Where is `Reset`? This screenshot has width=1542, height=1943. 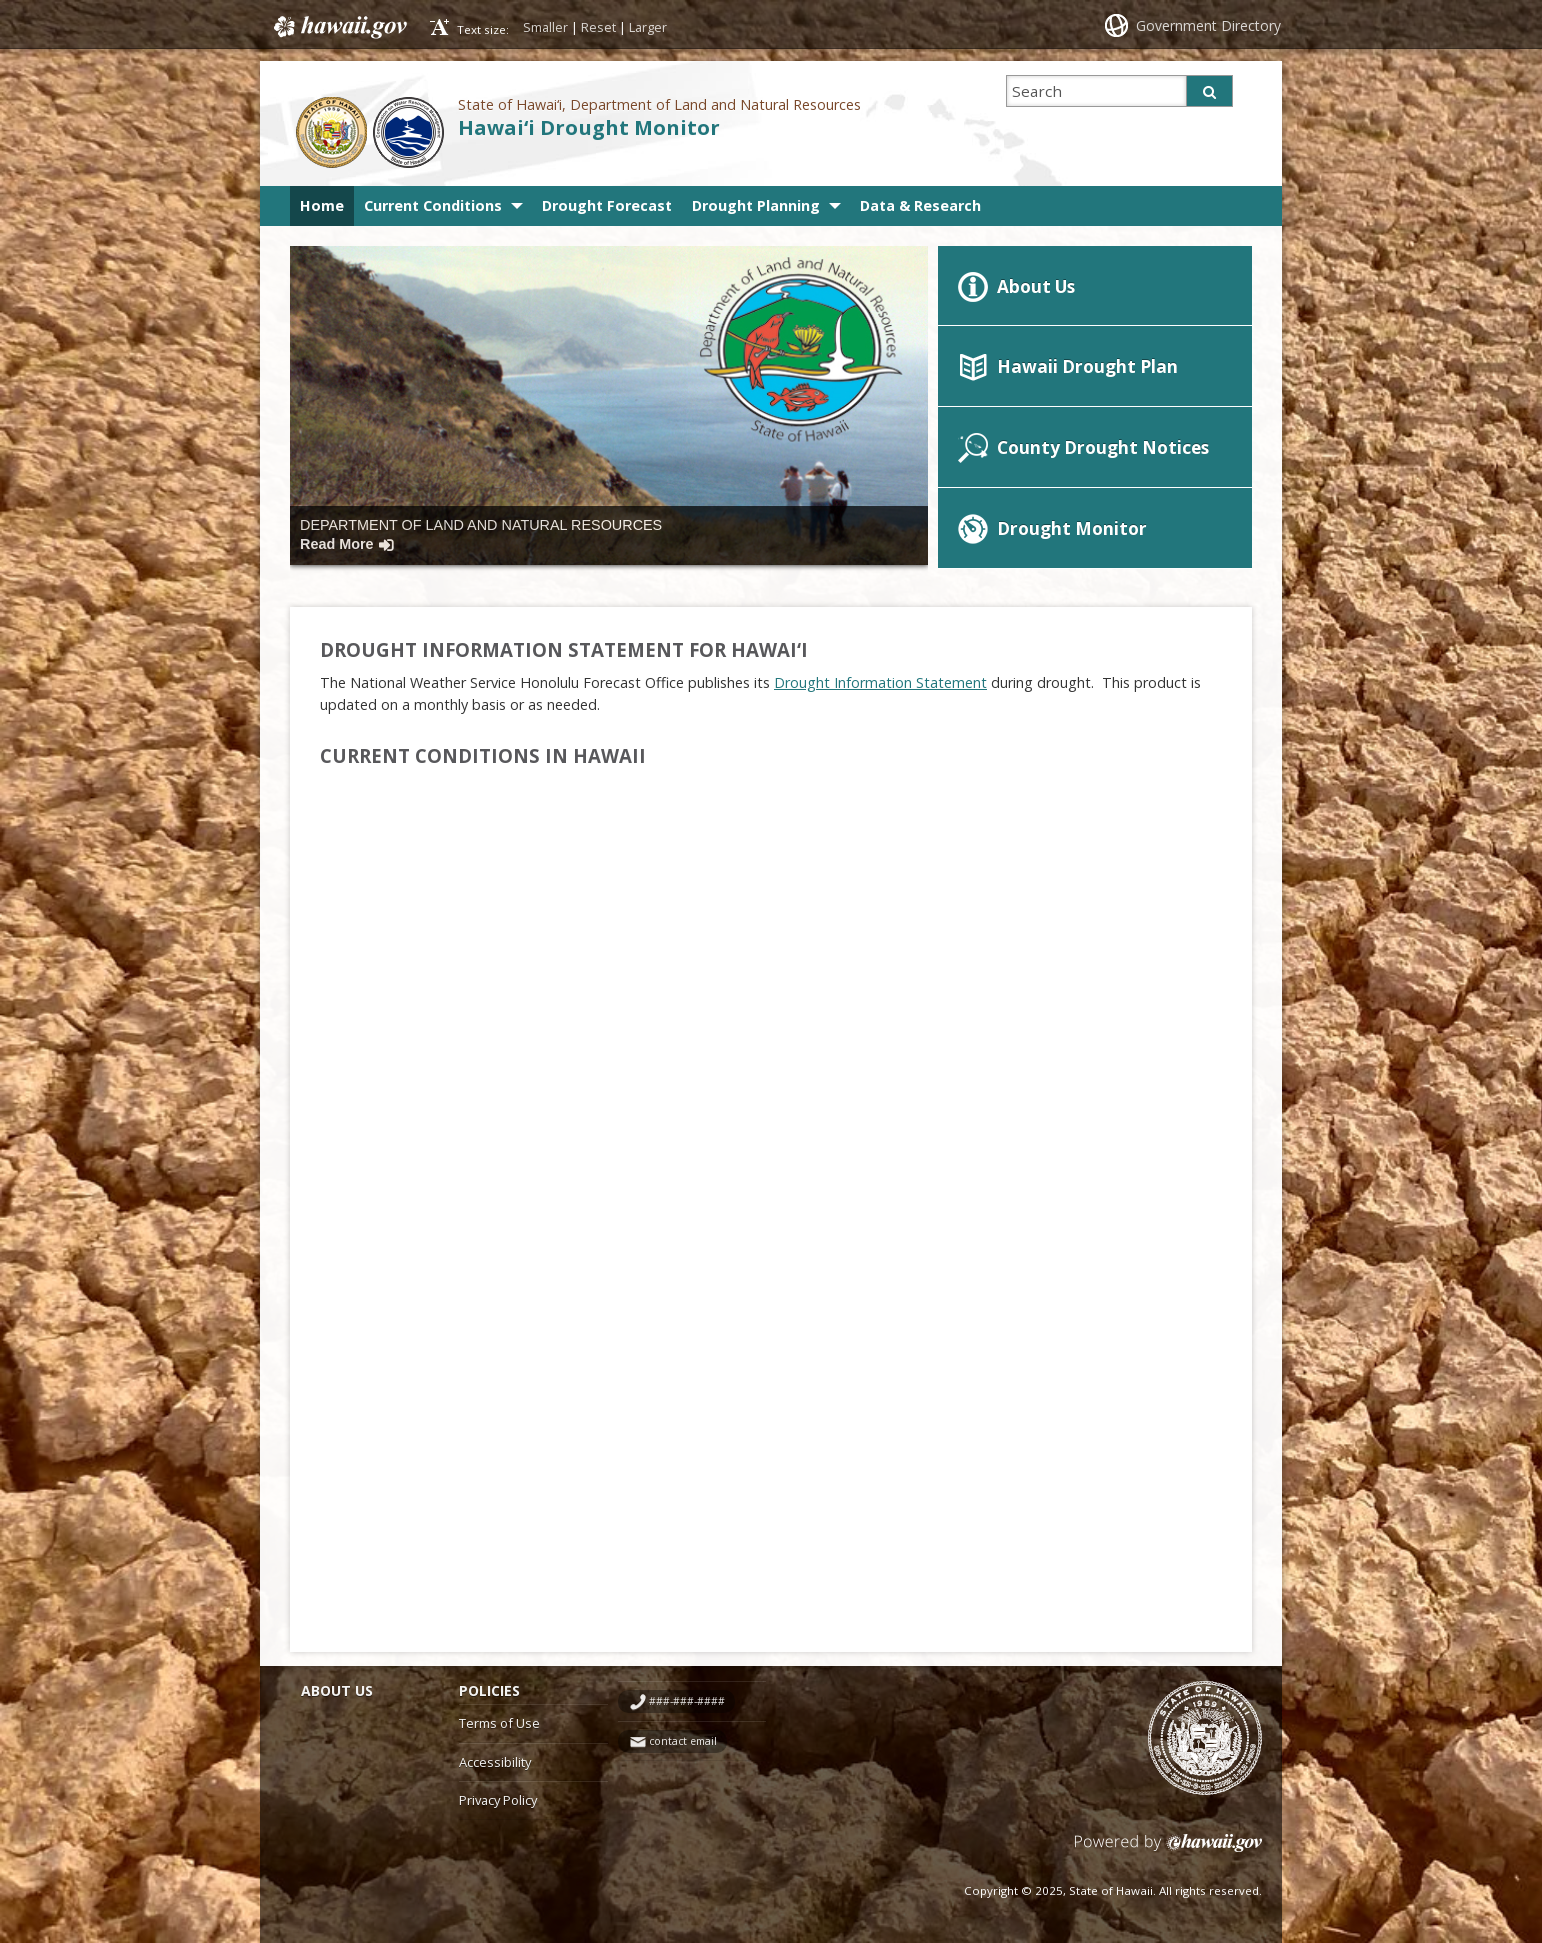 Reset is located at coordinates (598, 27).